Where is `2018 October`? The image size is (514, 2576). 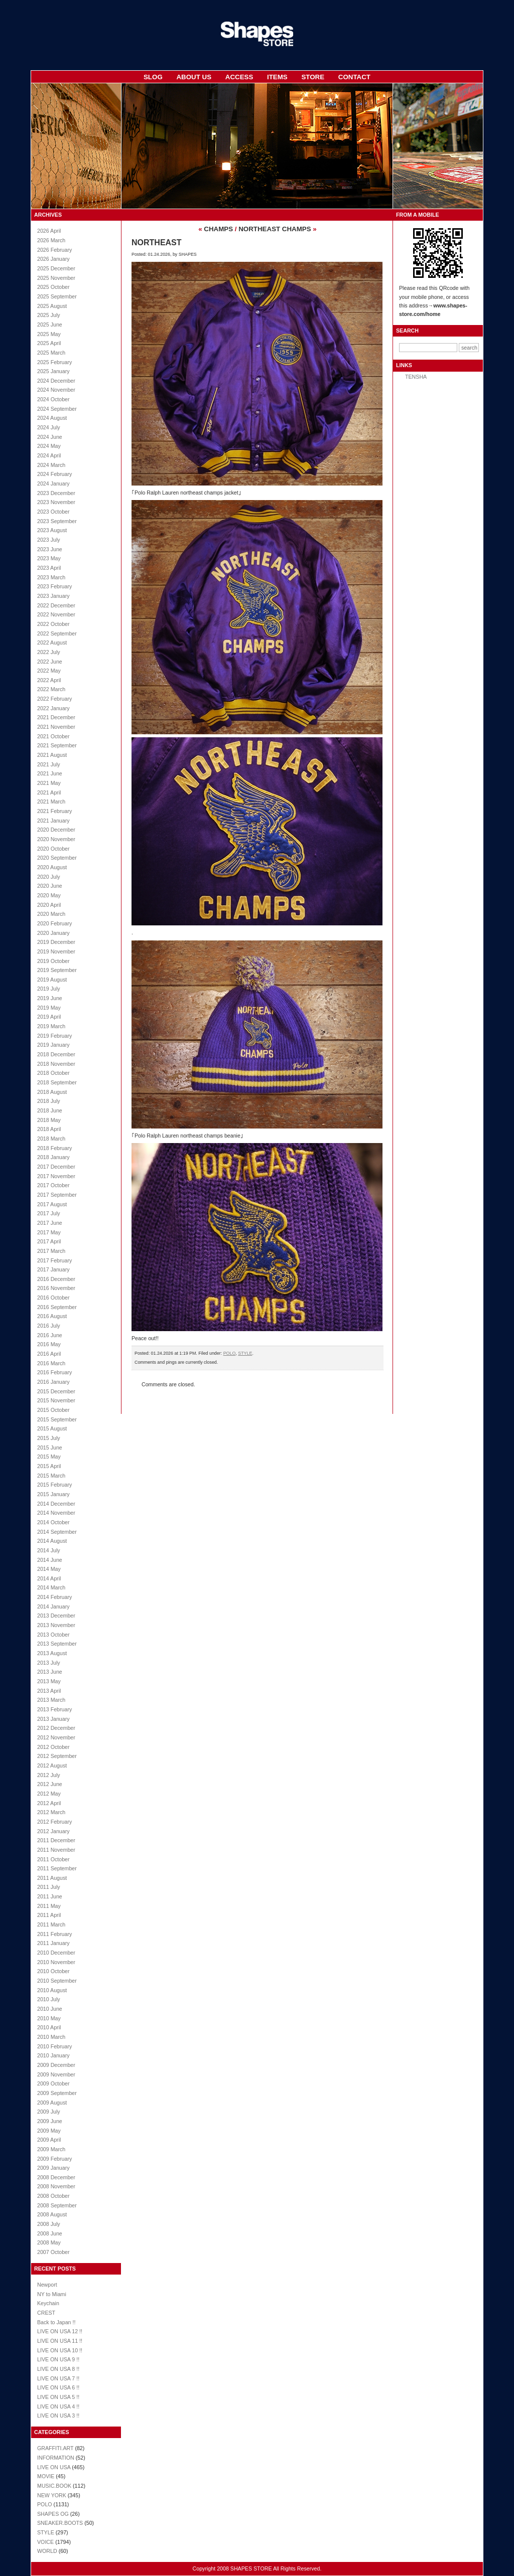 2018 October is located at coordinates (53, 1073).